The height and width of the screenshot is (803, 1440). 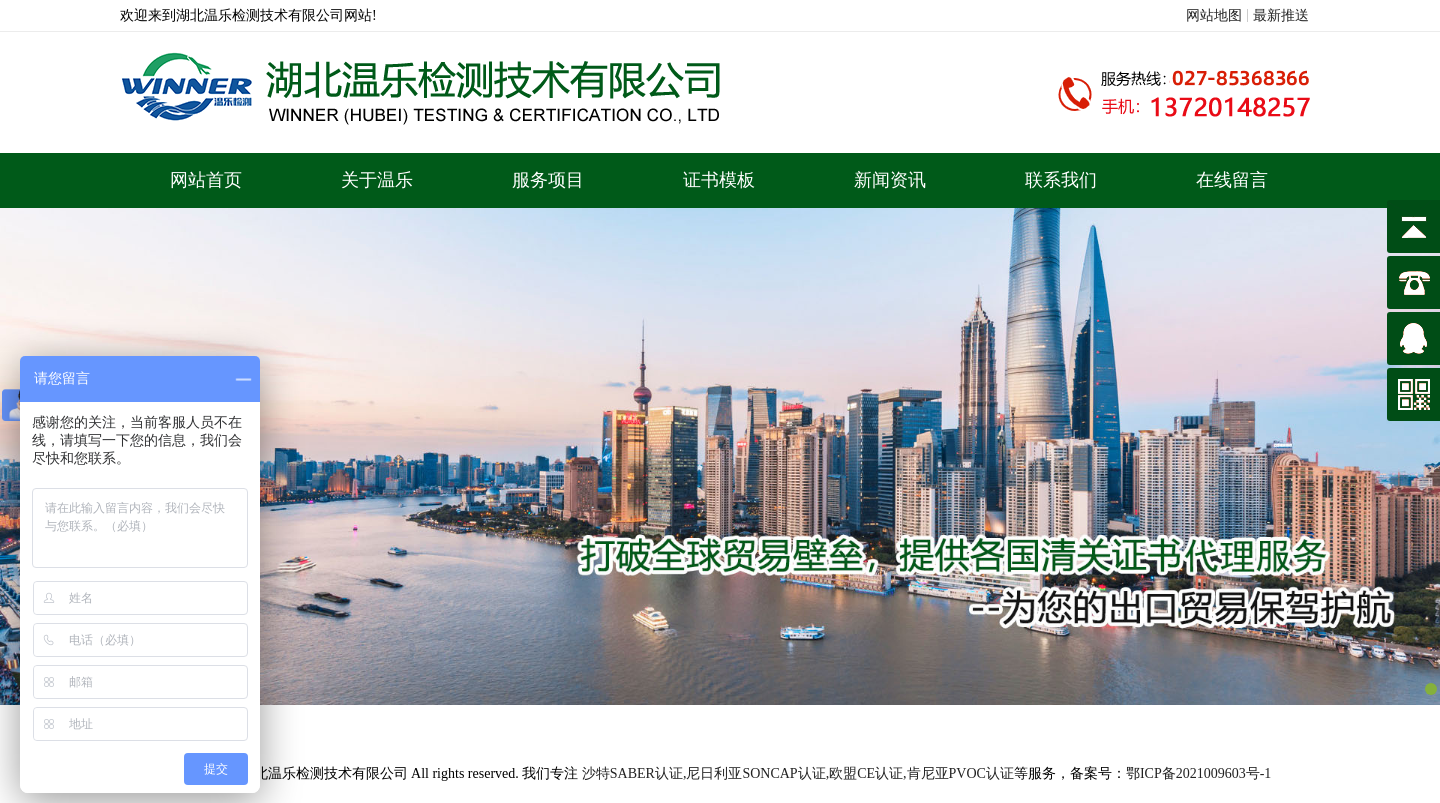 I want to click on 网站首页, so click(x=206, y=180).